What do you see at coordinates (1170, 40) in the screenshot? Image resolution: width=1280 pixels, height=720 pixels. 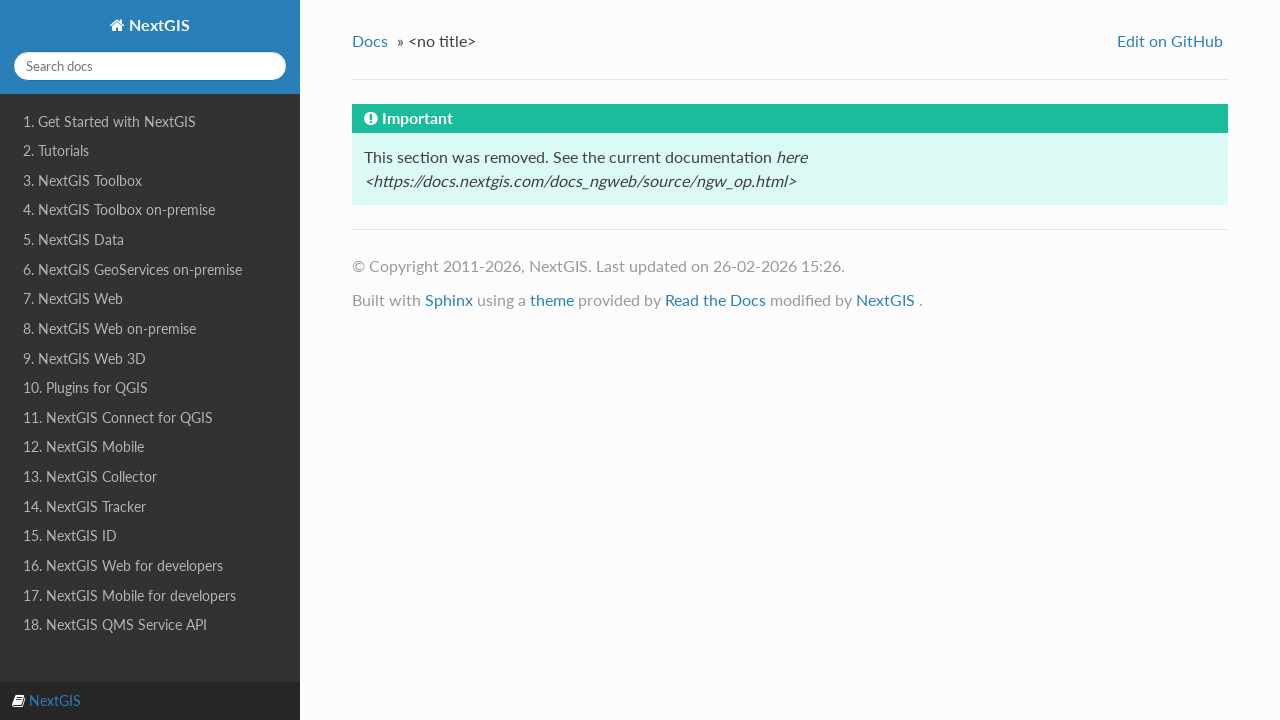 I see `Edit on GitHub` at bounding box center [1170, 40].